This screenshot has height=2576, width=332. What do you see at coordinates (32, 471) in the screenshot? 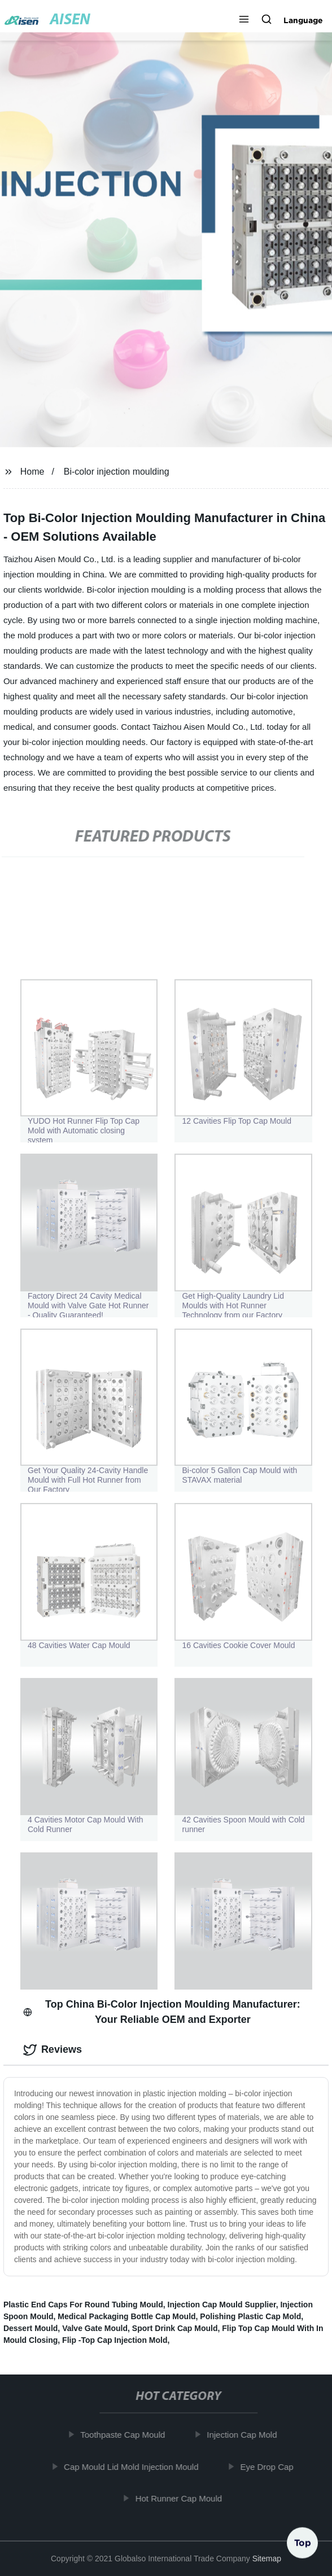
I see `Home` at bounding box center [32, 471].